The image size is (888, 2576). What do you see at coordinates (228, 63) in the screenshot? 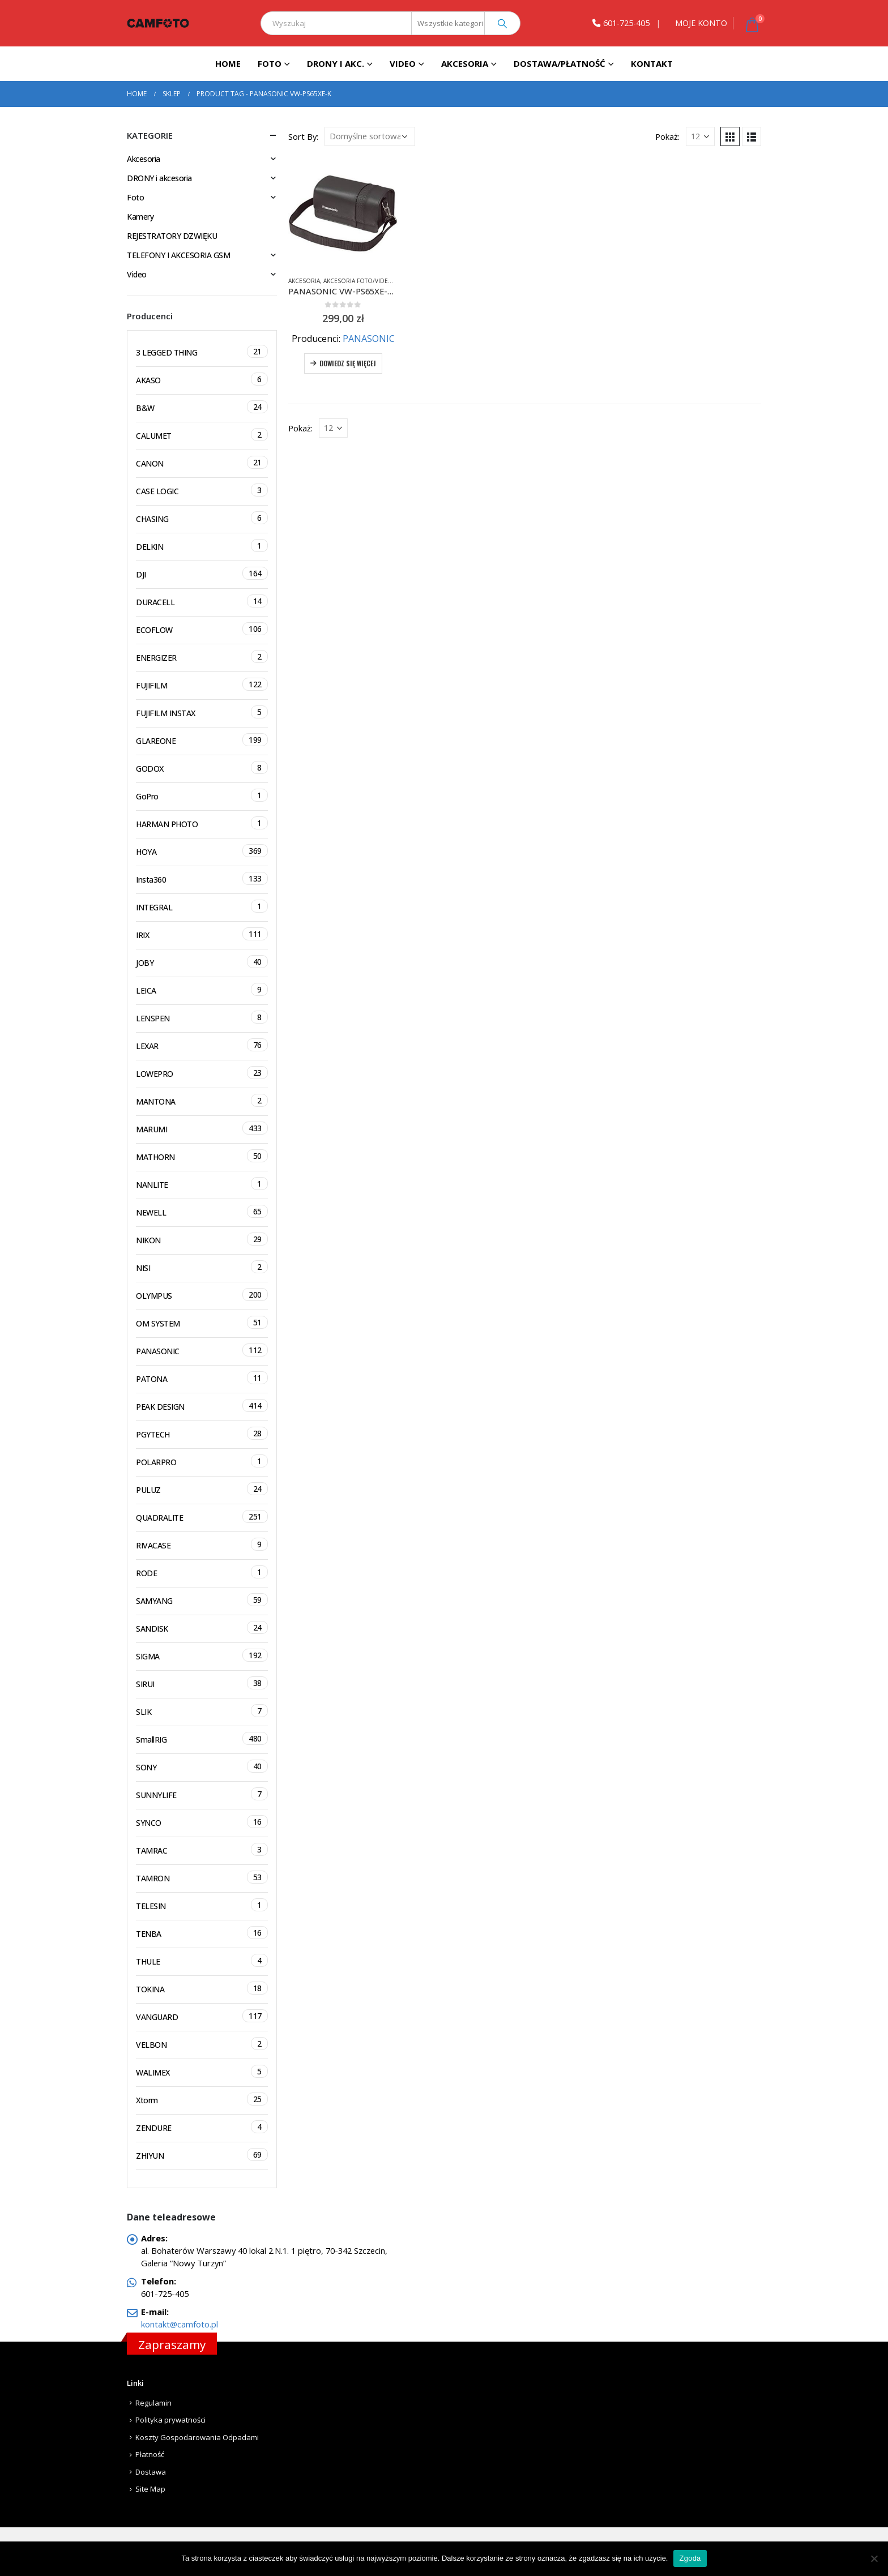
I see `Home` at bounding box center [228, 63].